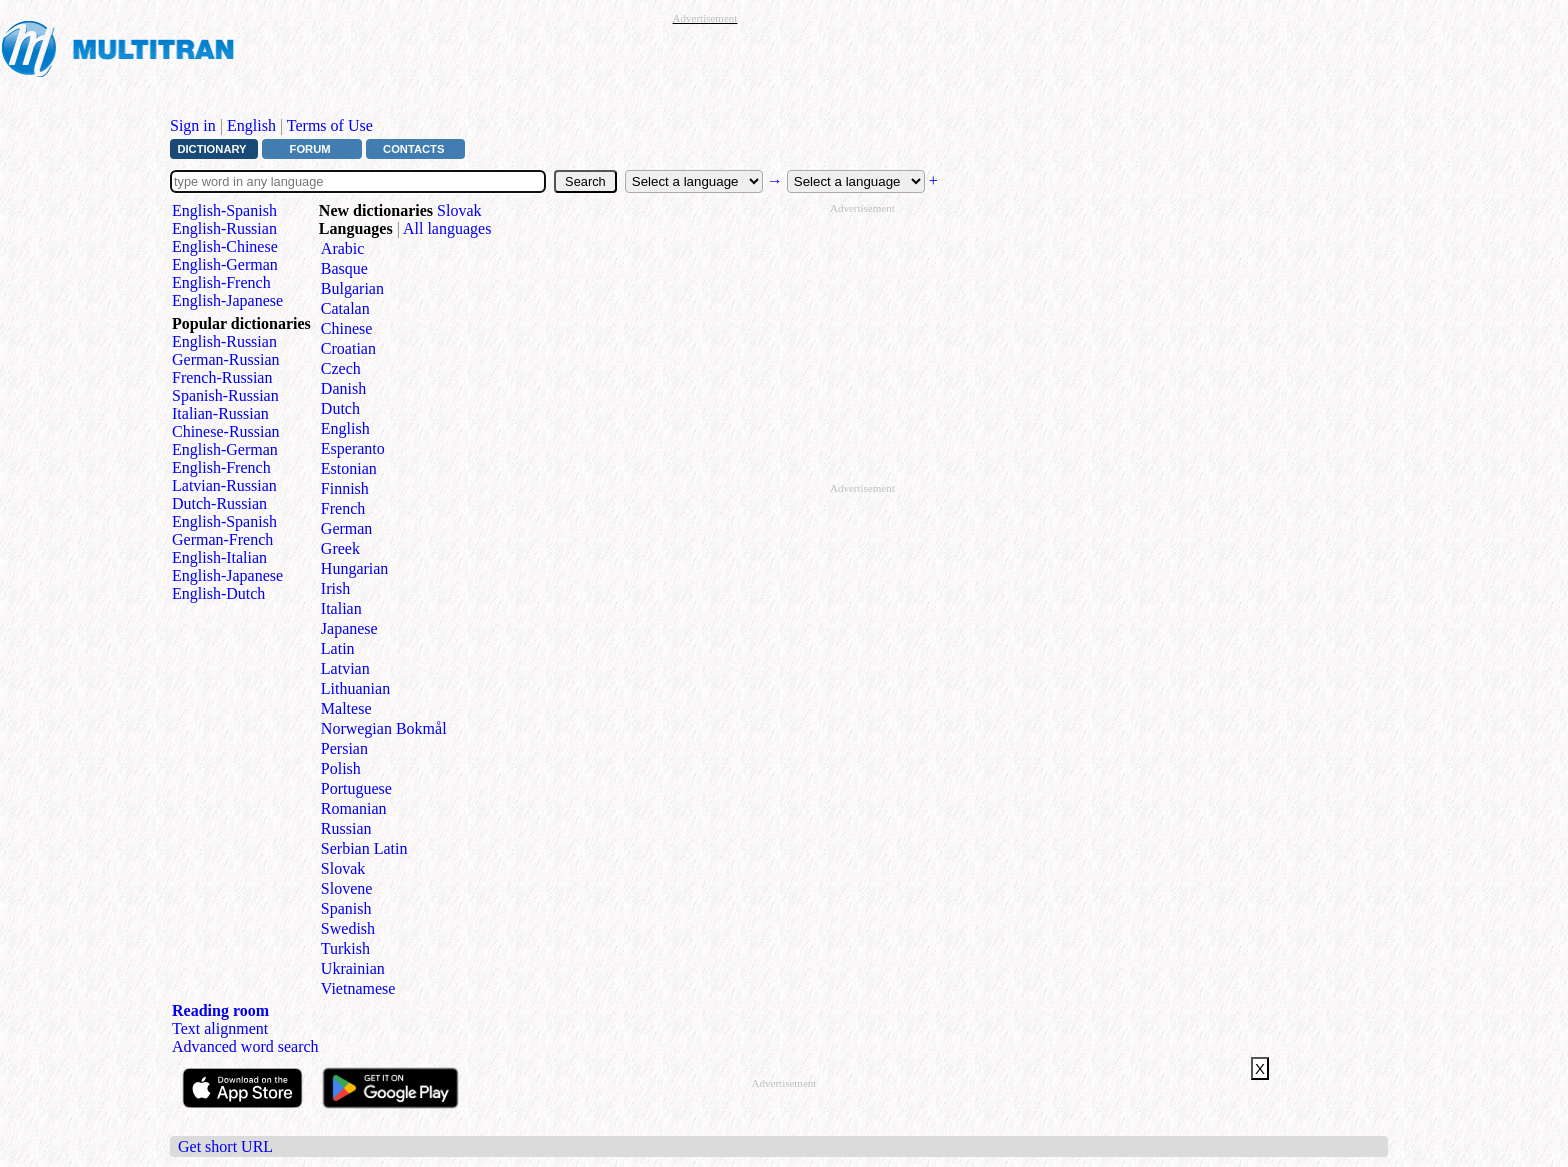  I want to click on Latvian‑Russian, so click(224, 485).